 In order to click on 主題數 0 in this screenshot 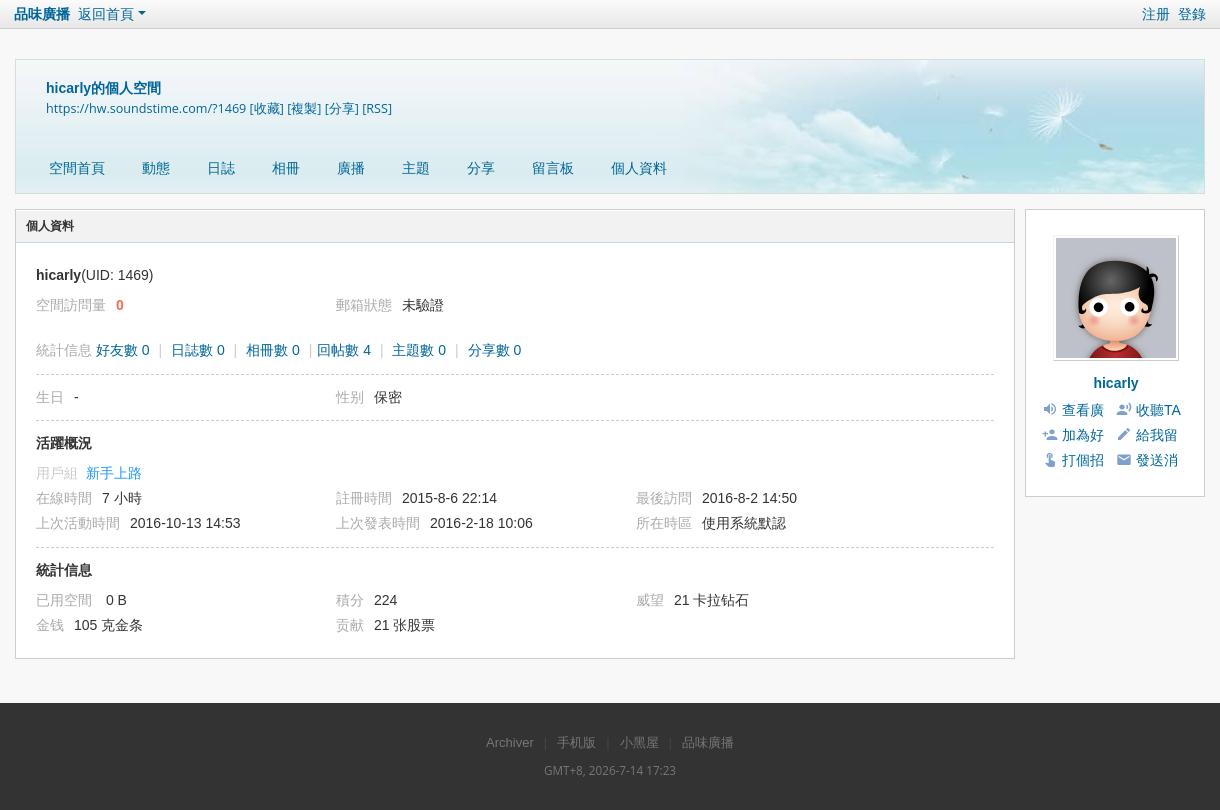, I will do `click(419, 350)`.